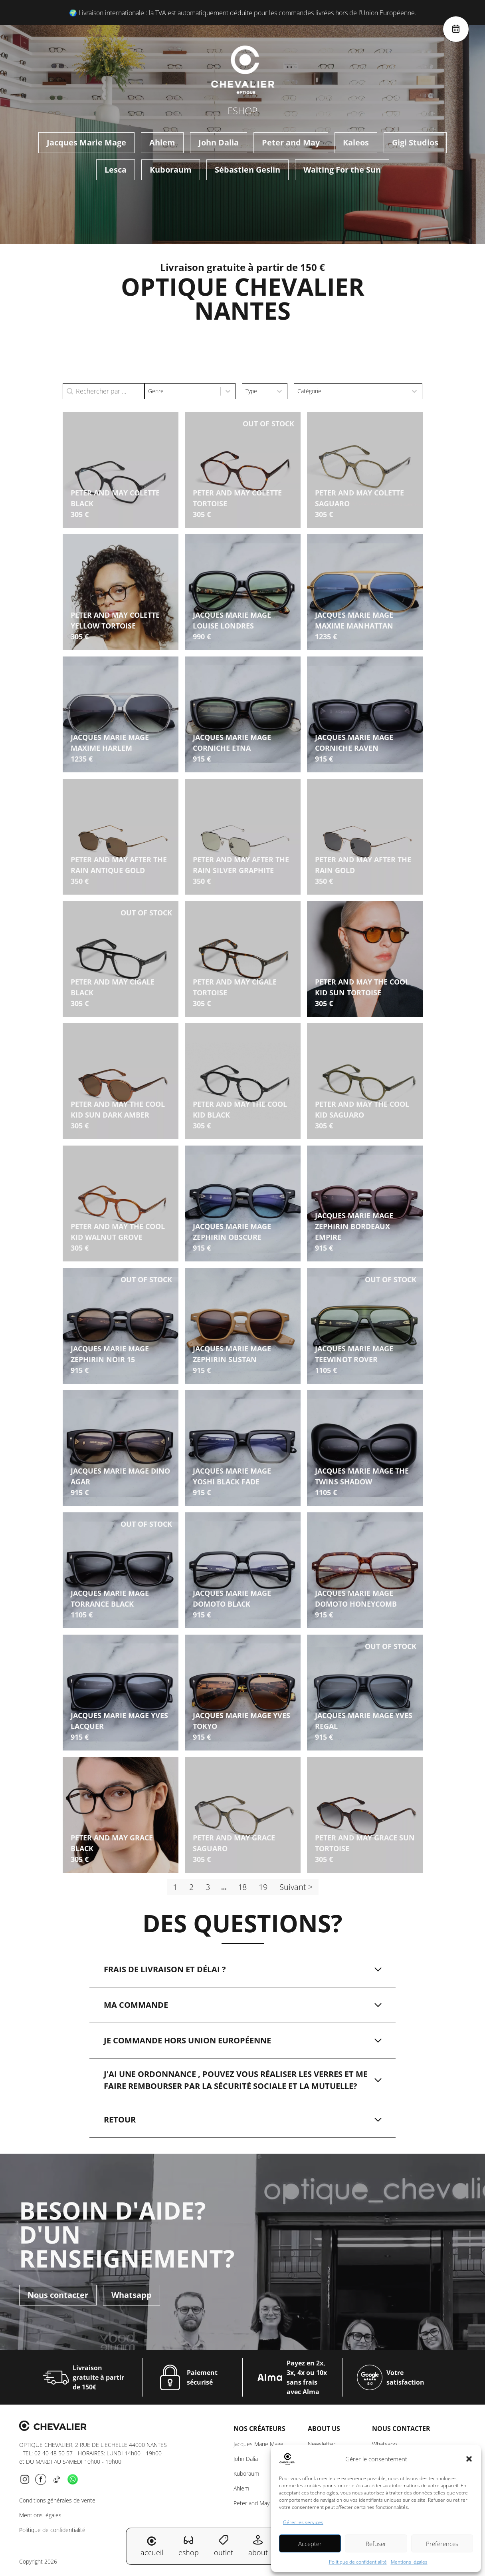 Image resolution: width=485 pixels, height=2576 pixels. I want to click on Waiting For the Sun, so click(342, 169).